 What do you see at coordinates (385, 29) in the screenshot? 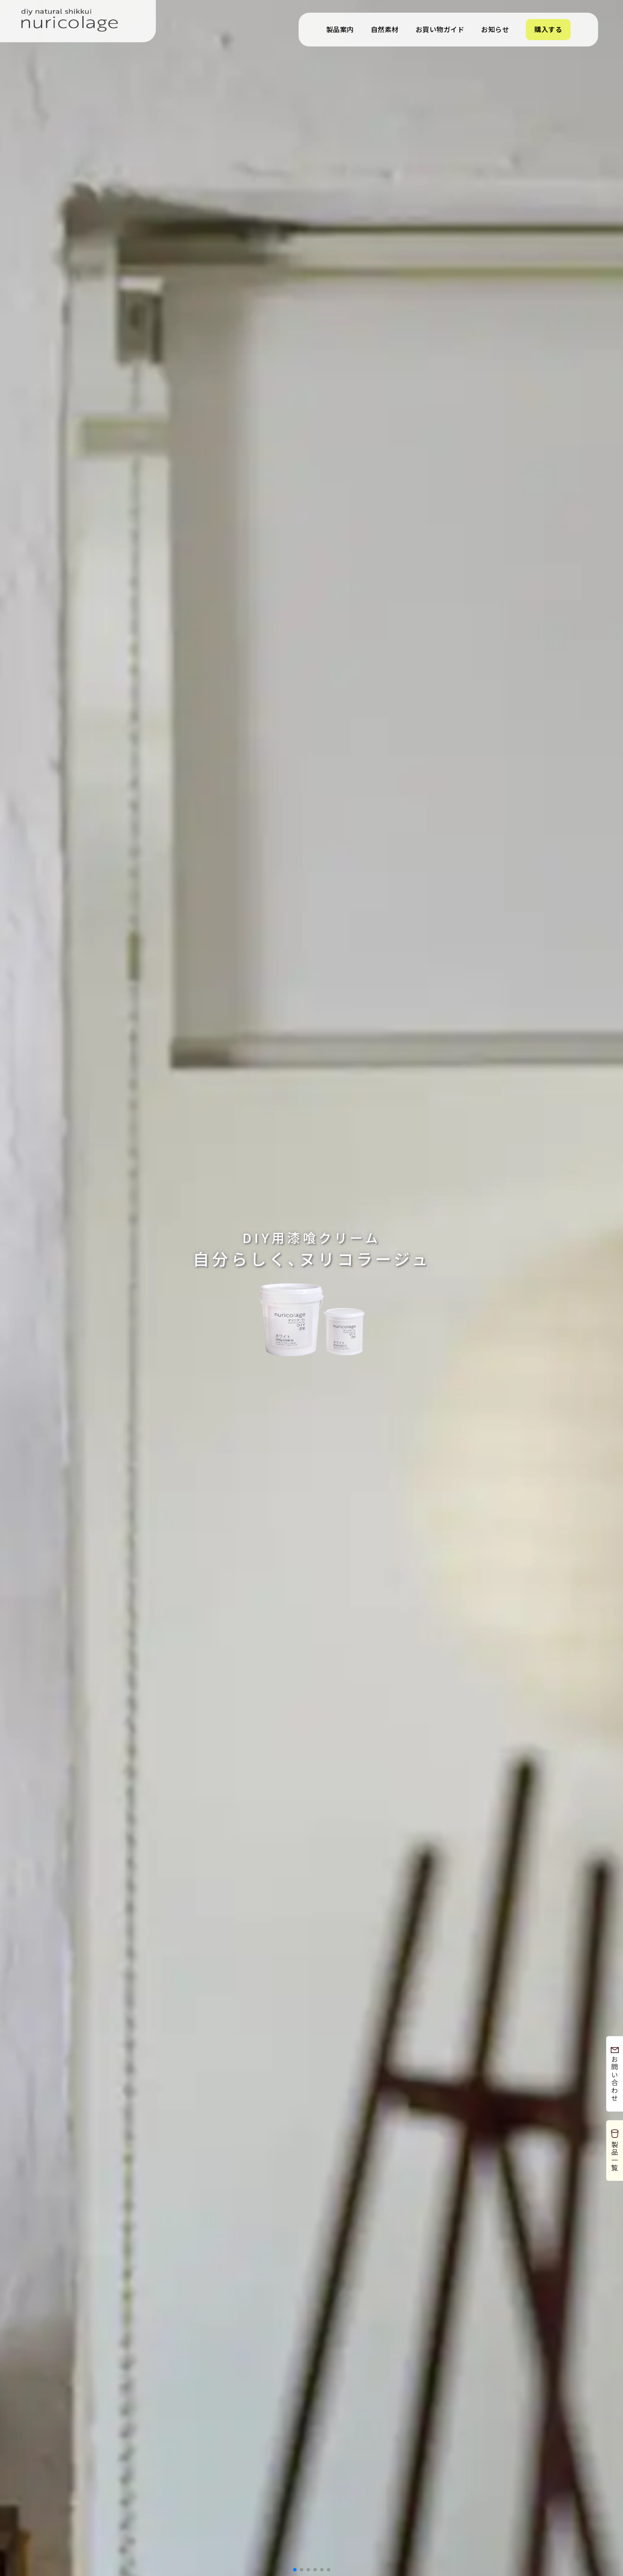
I see `自然素材` at bounding box center [385, 29].